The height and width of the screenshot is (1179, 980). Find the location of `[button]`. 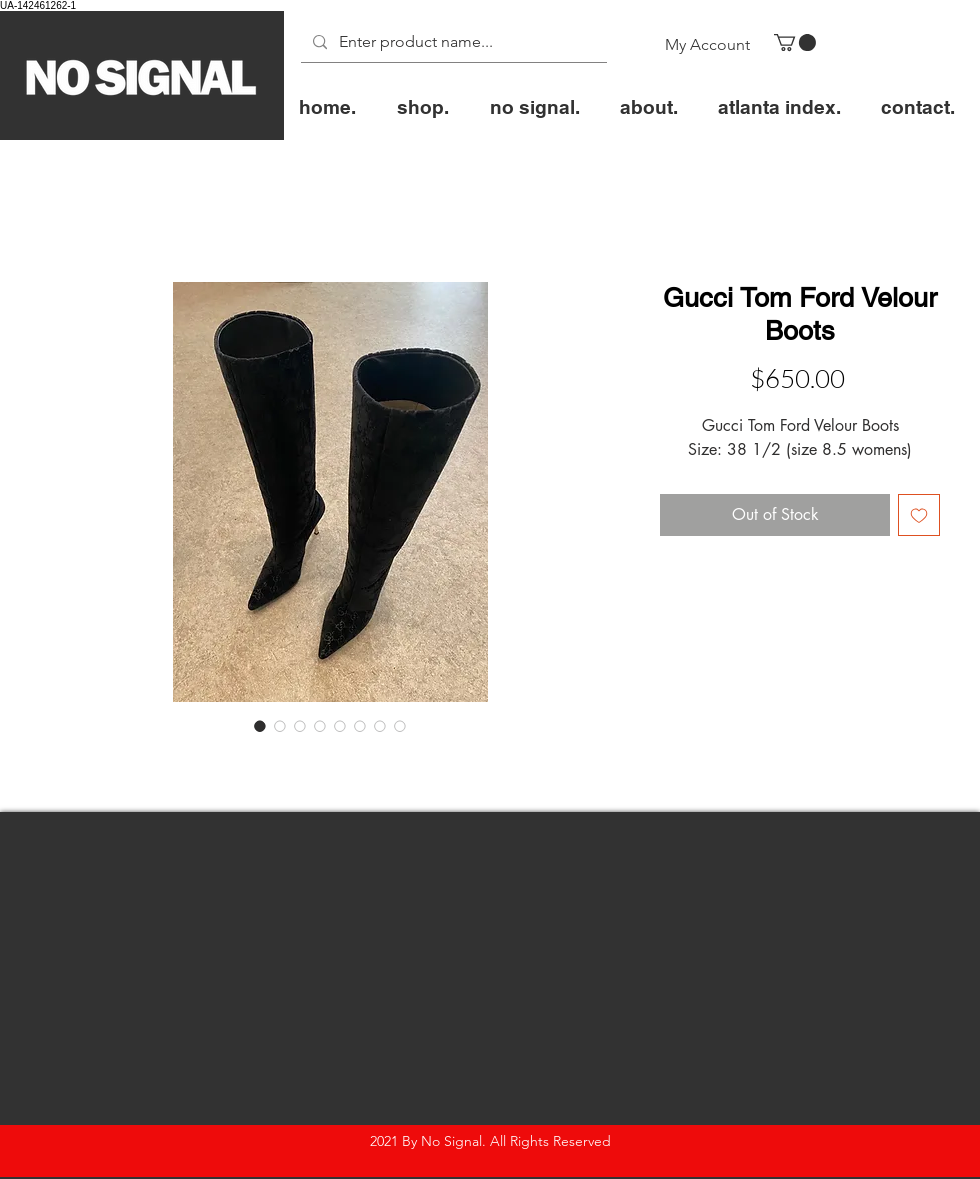

[button] is located at coordinates (795, 42).